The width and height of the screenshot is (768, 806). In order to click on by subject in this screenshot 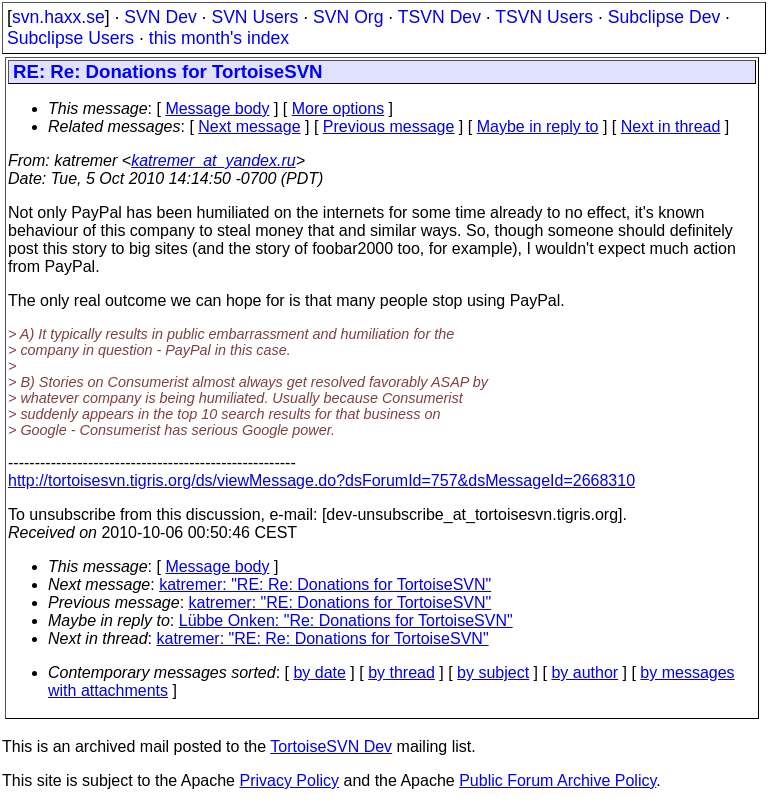, I will do `click(493, 672)`.